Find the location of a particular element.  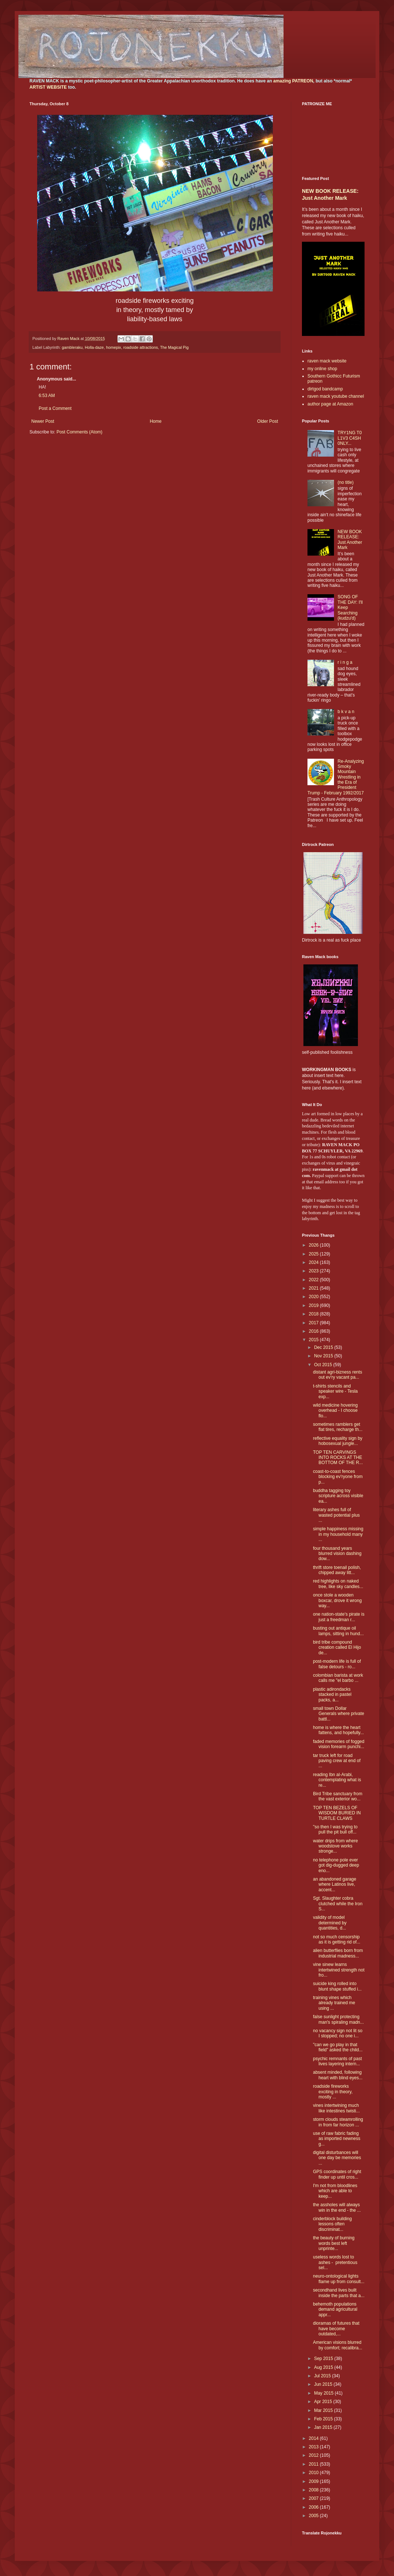

Oct 2015 is located at coordinates (323, 1364).